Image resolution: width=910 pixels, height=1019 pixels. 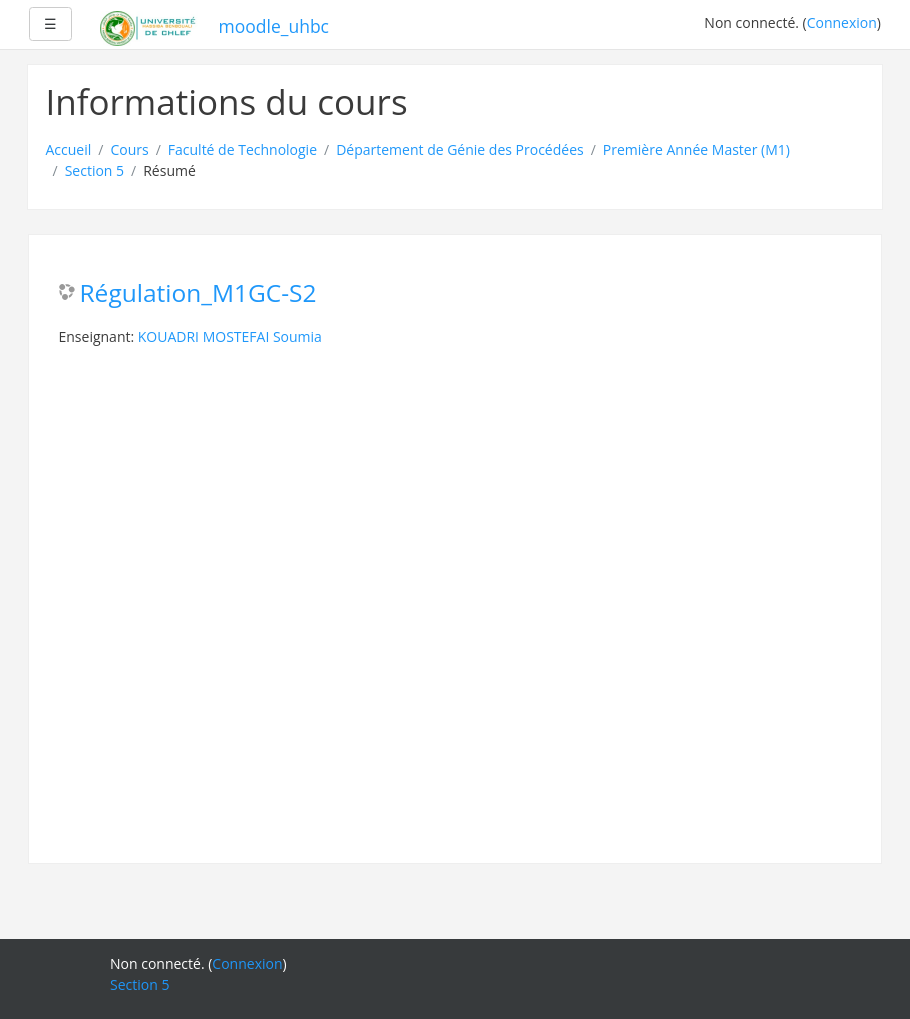 What do you see at coordinates (696, 149) in the screenshot?
I see `Première Année Master (M1)` at bounding box center [696, 149].